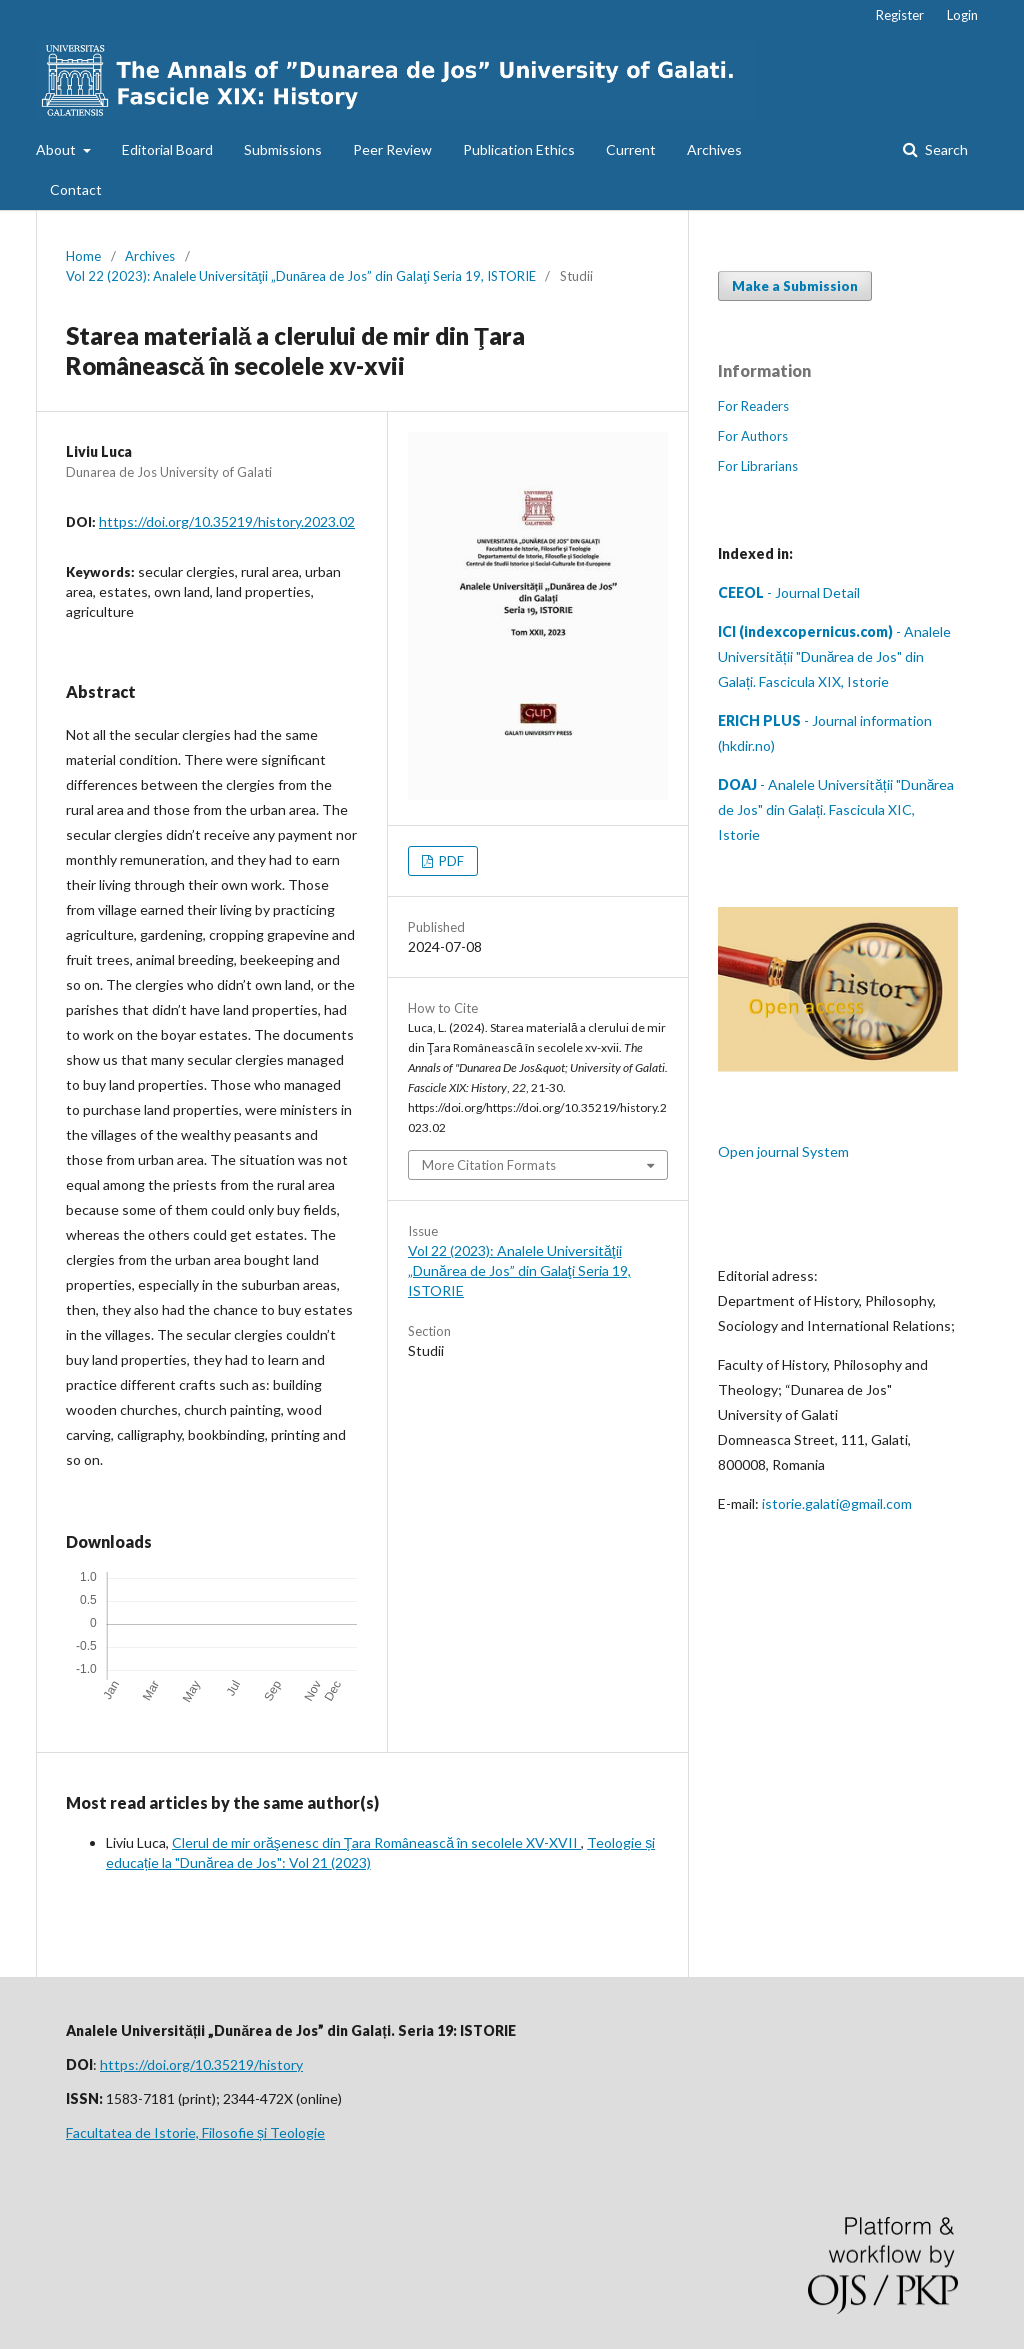 The height and width of the screenshot is (2349, 1024). What do you see at coordinates (945, 149) in the screenshot?
I see `Search` at bounding box center [945, 149].